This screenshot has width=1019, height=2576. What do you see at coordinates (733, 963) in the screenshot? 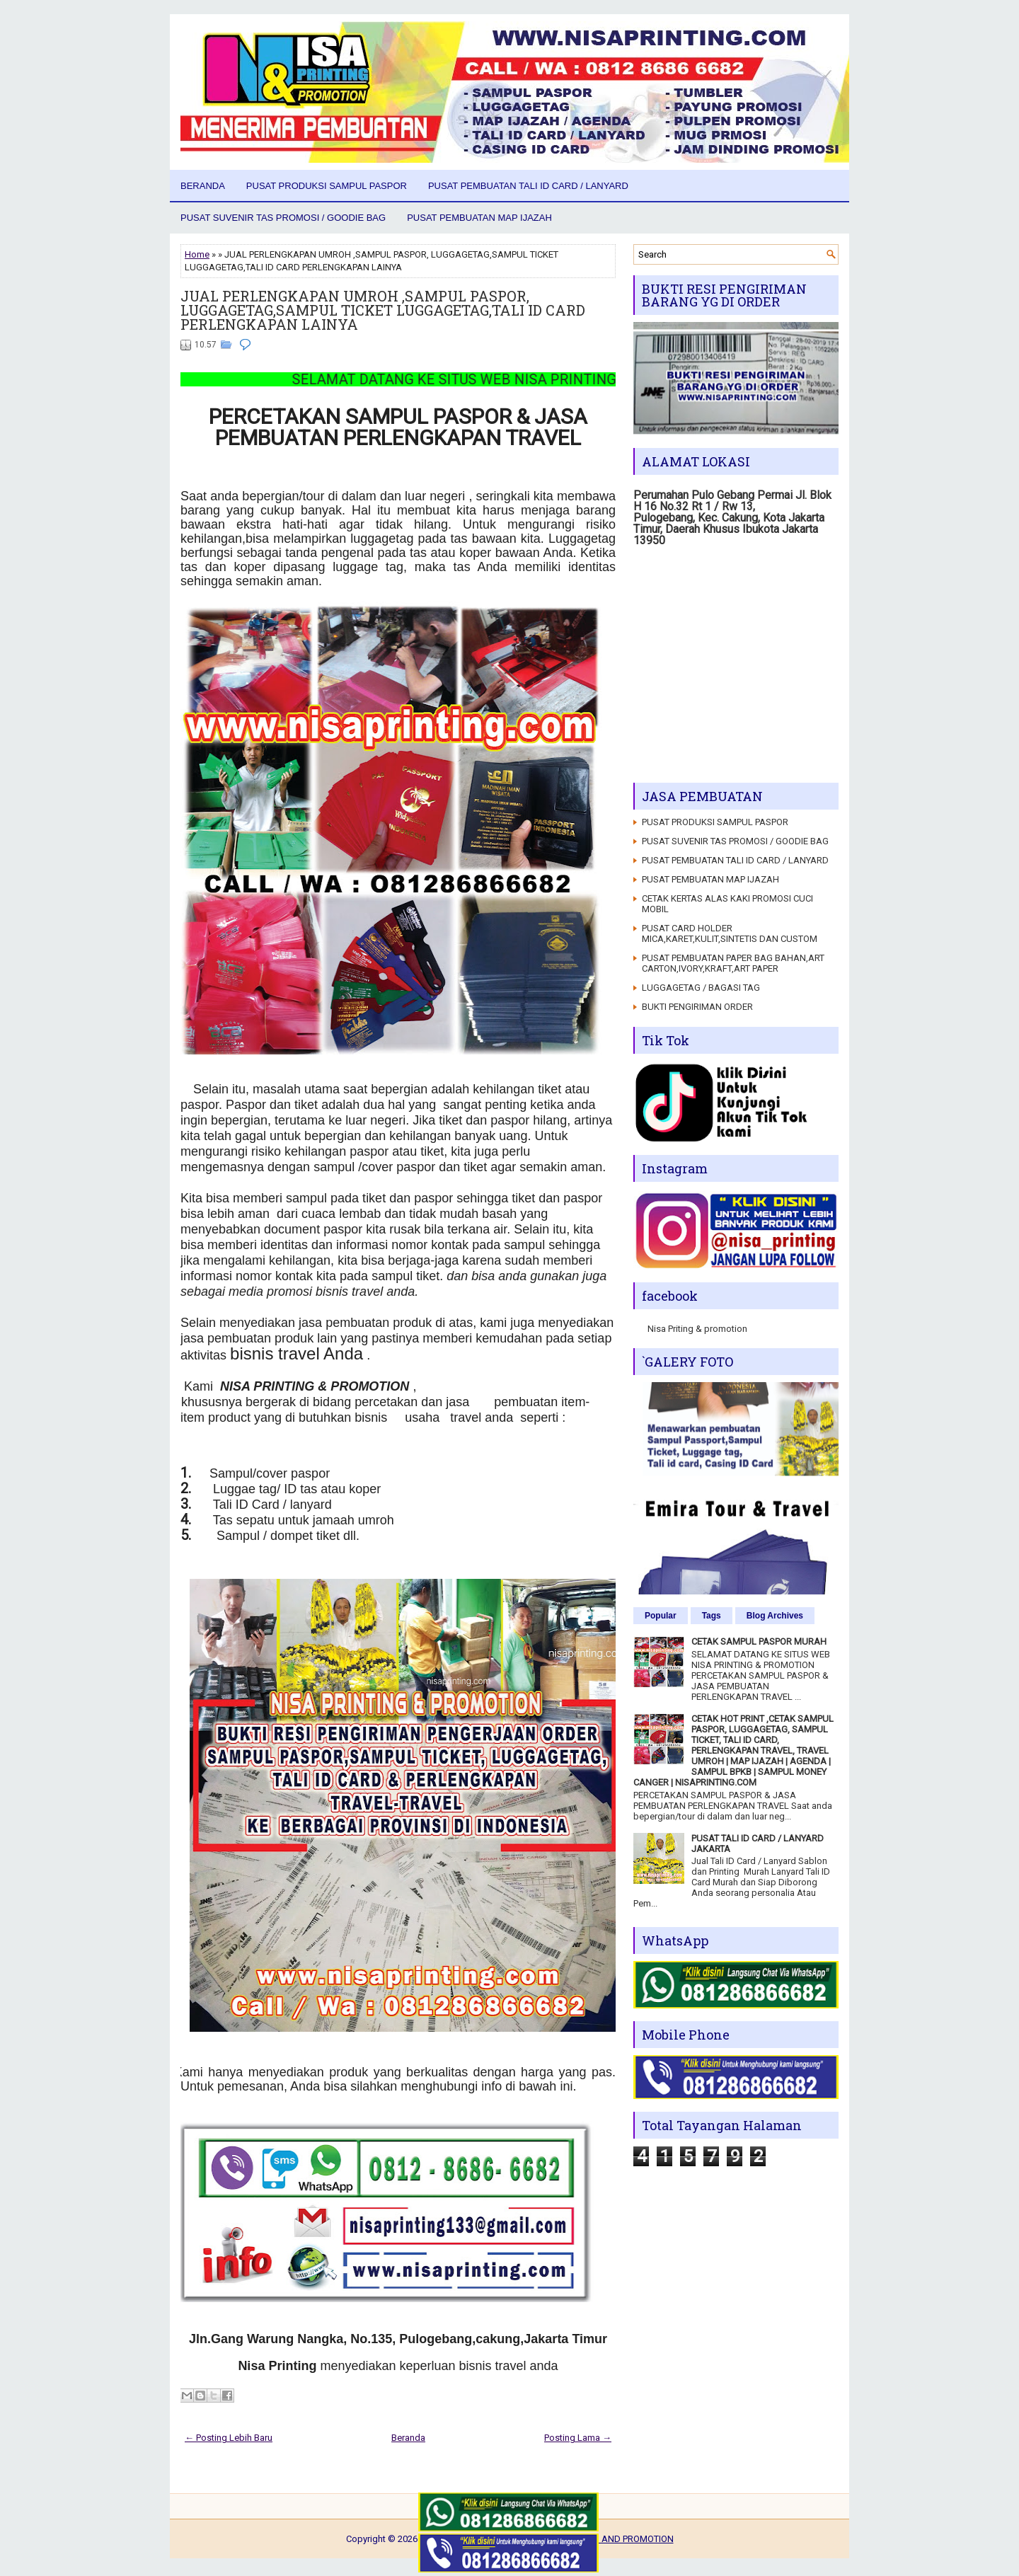
I see `PUSAT PEMBUATAN PAPER BAG BAHAN,ART CARTON,IVORY,KRAFT,ART PAPER` at bounding box center [733, 963].